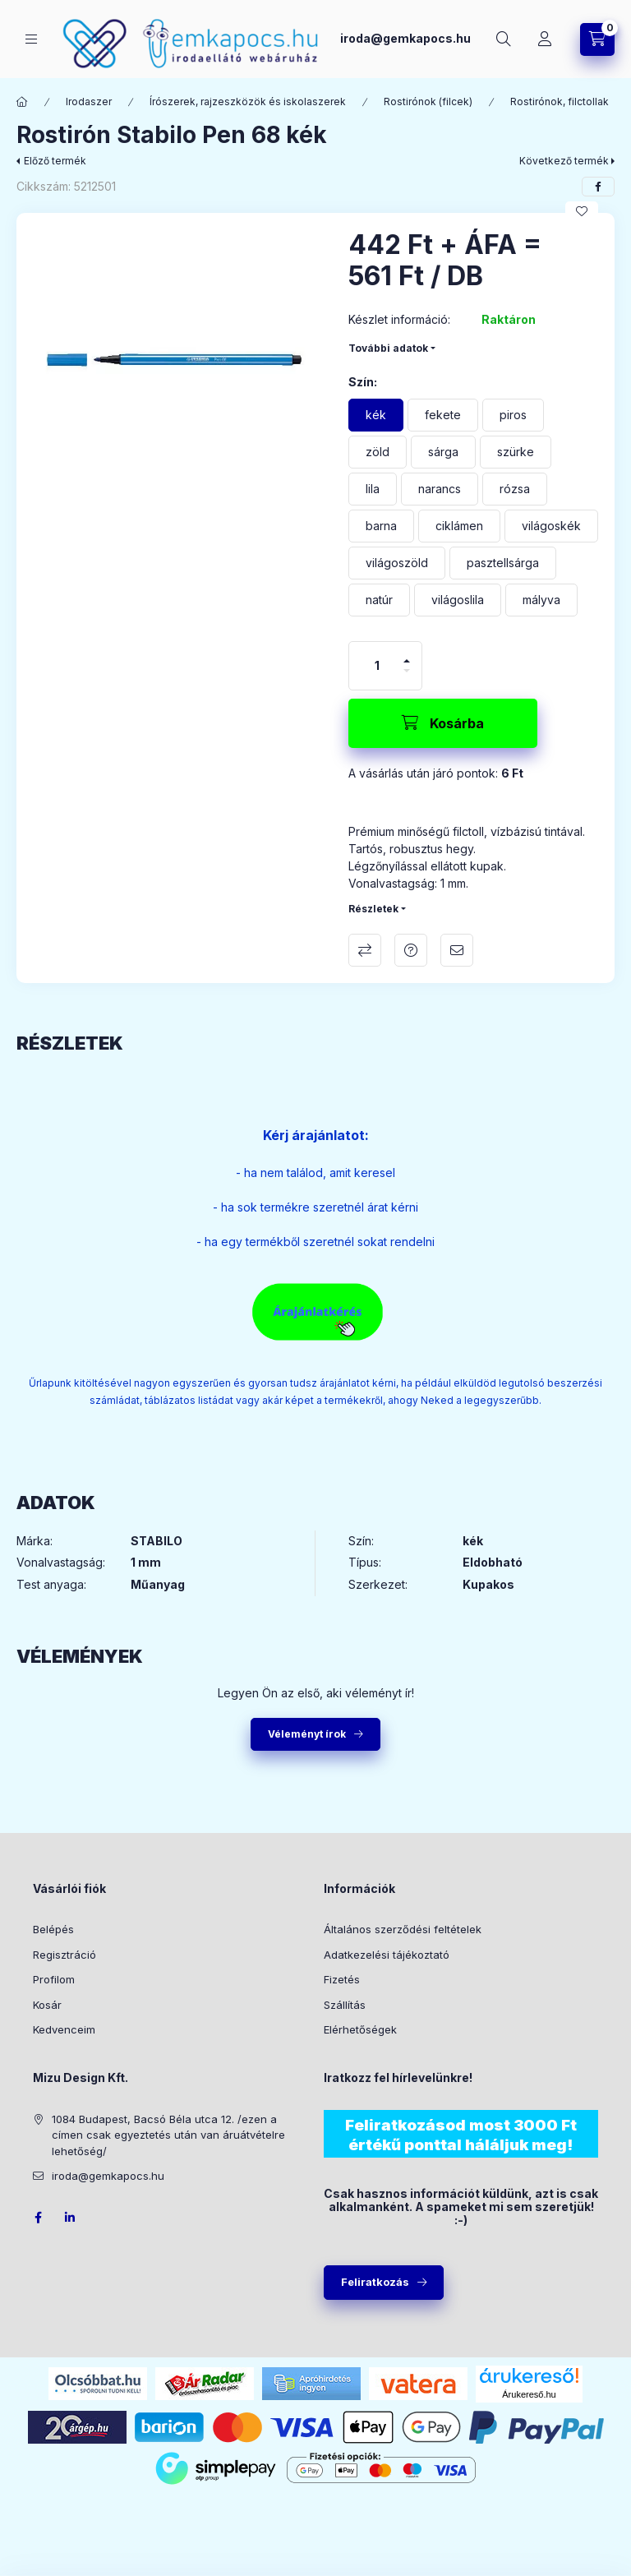  What do you see at coordinates (514, 489) in the screenshot?
I see `[rózsa]` at bounding box center [514, 489].